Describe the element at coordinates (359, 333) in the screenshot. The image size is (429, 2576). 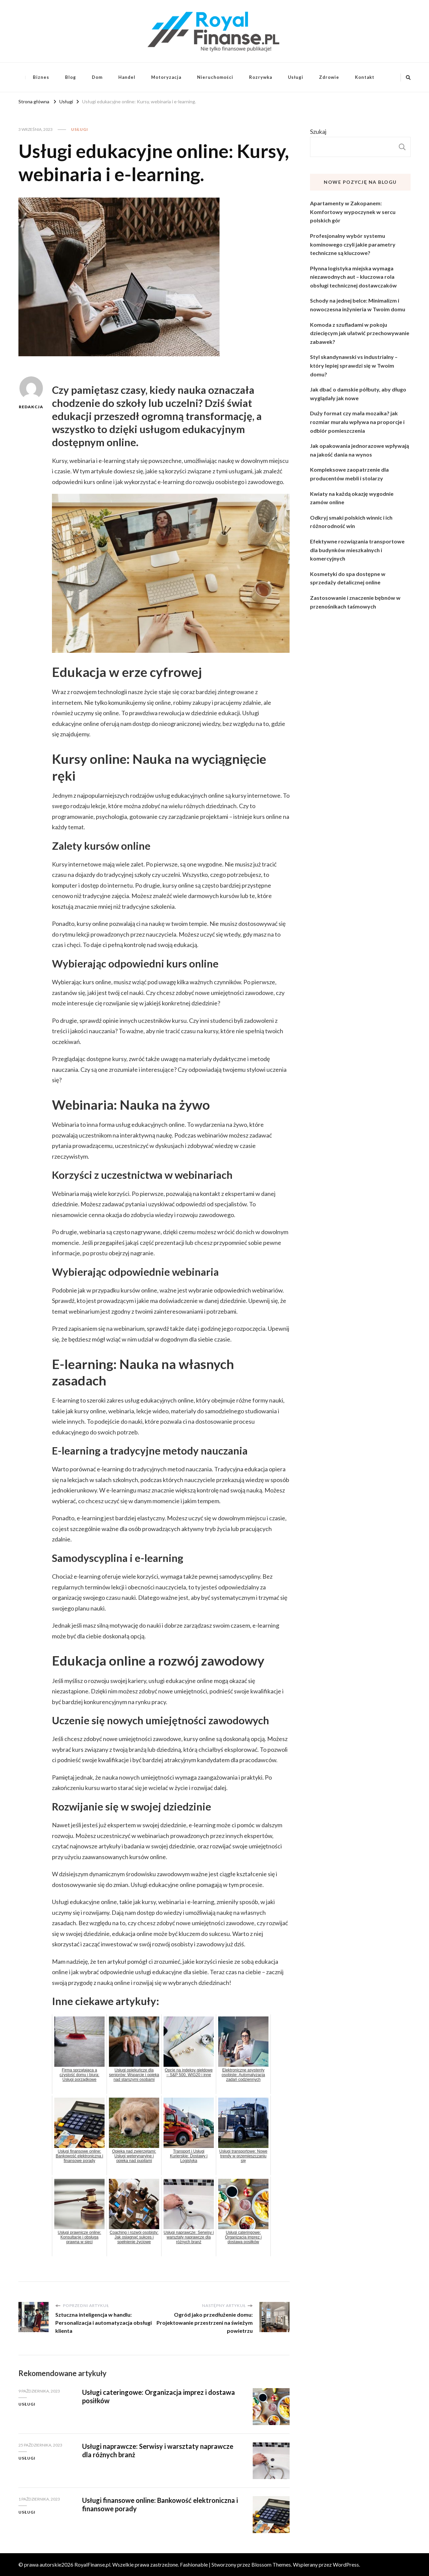
I see `Komoda z szufladami w pokoju dziecięcym jak ułatwić przechowywanie zabawek?` at that location.